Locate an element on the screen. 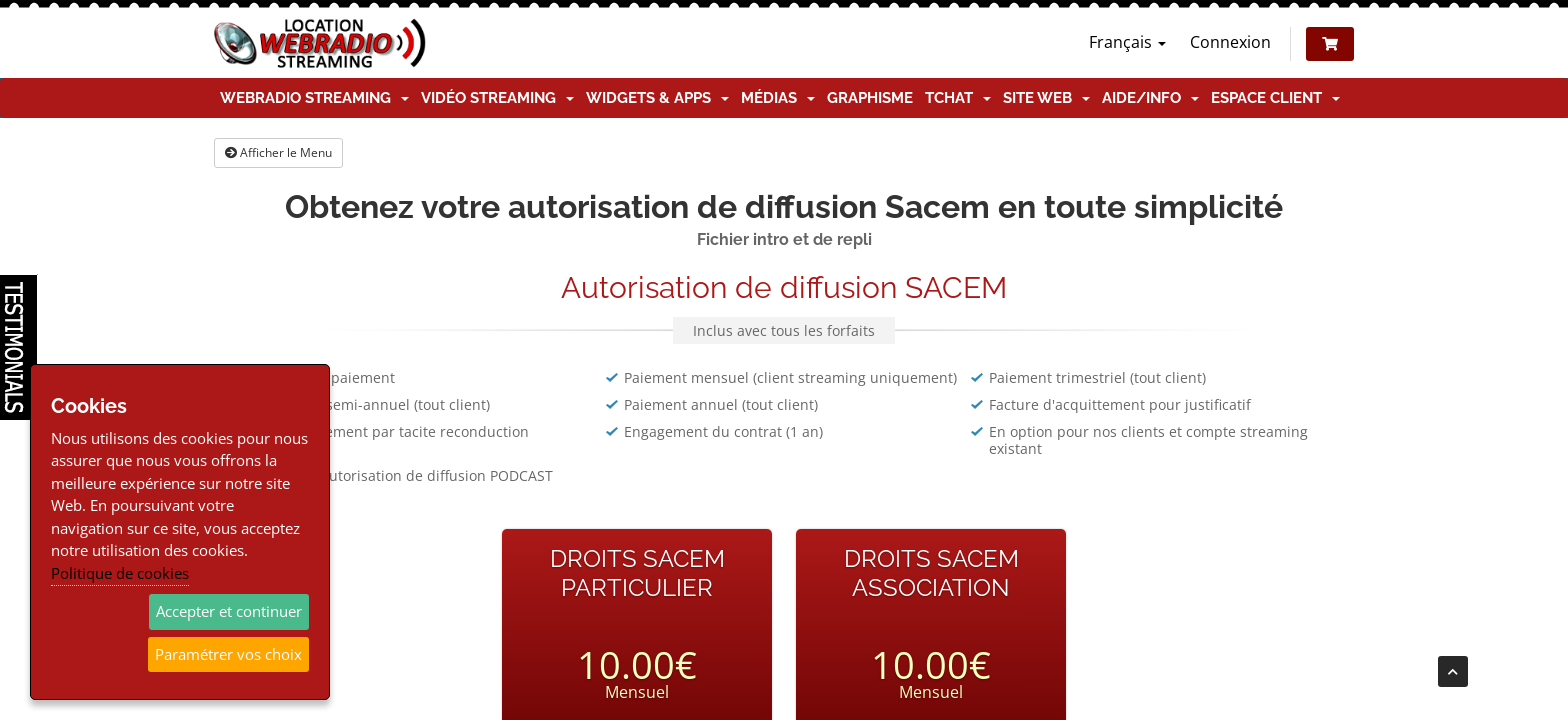 The height and width of the screenshot is (720, 1568). Connexion is located at coordinates (1230, 42).